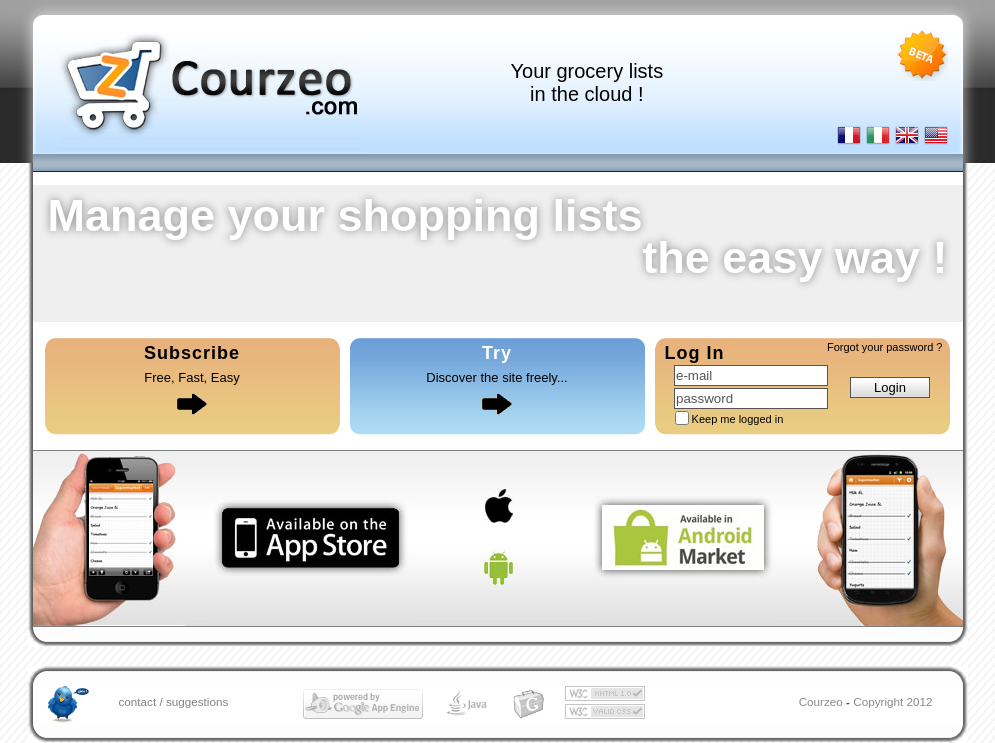  Describe the element at coordinates (497, 353) in the screenshot. I see `Try` at that location.